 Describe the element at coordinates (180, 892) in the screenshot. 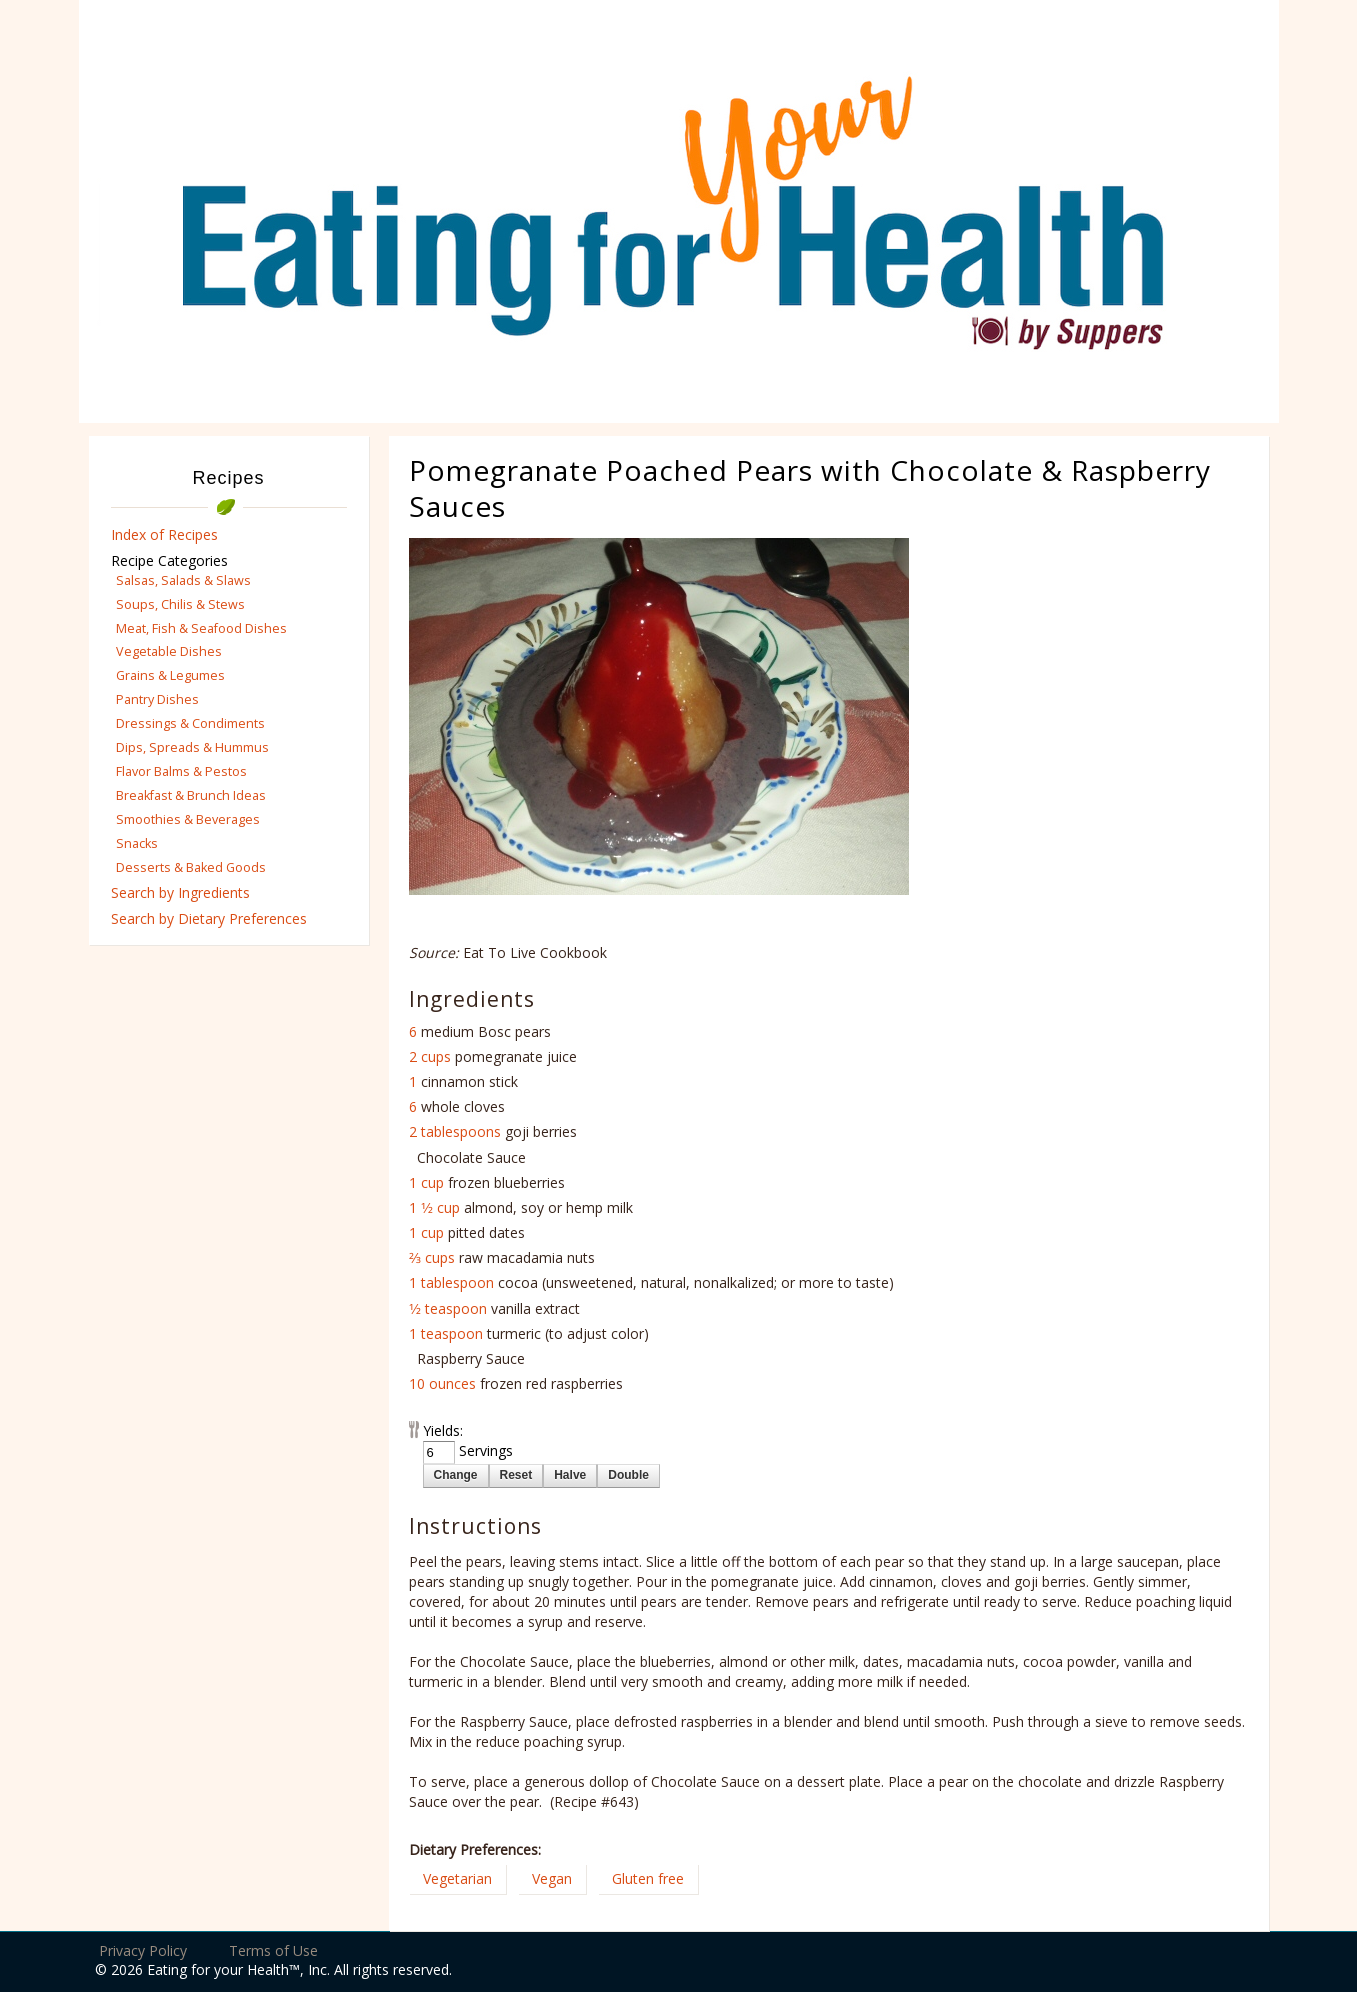

I see `Search by Ingredients` at that location.